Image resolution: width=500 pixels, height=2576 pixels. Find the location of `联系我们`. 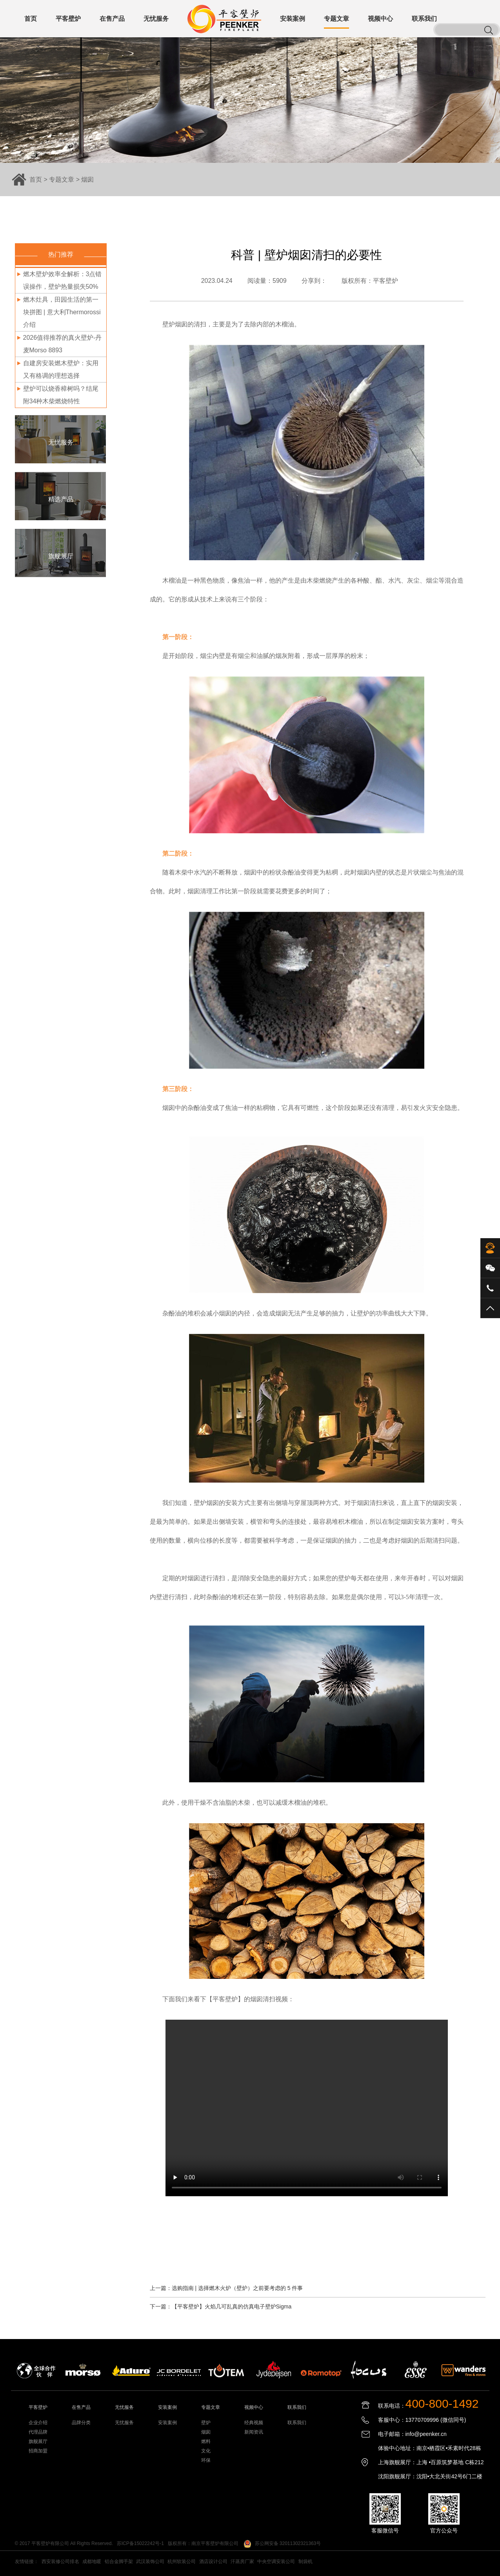

联系我们 is located at coordinates (296, 2422).